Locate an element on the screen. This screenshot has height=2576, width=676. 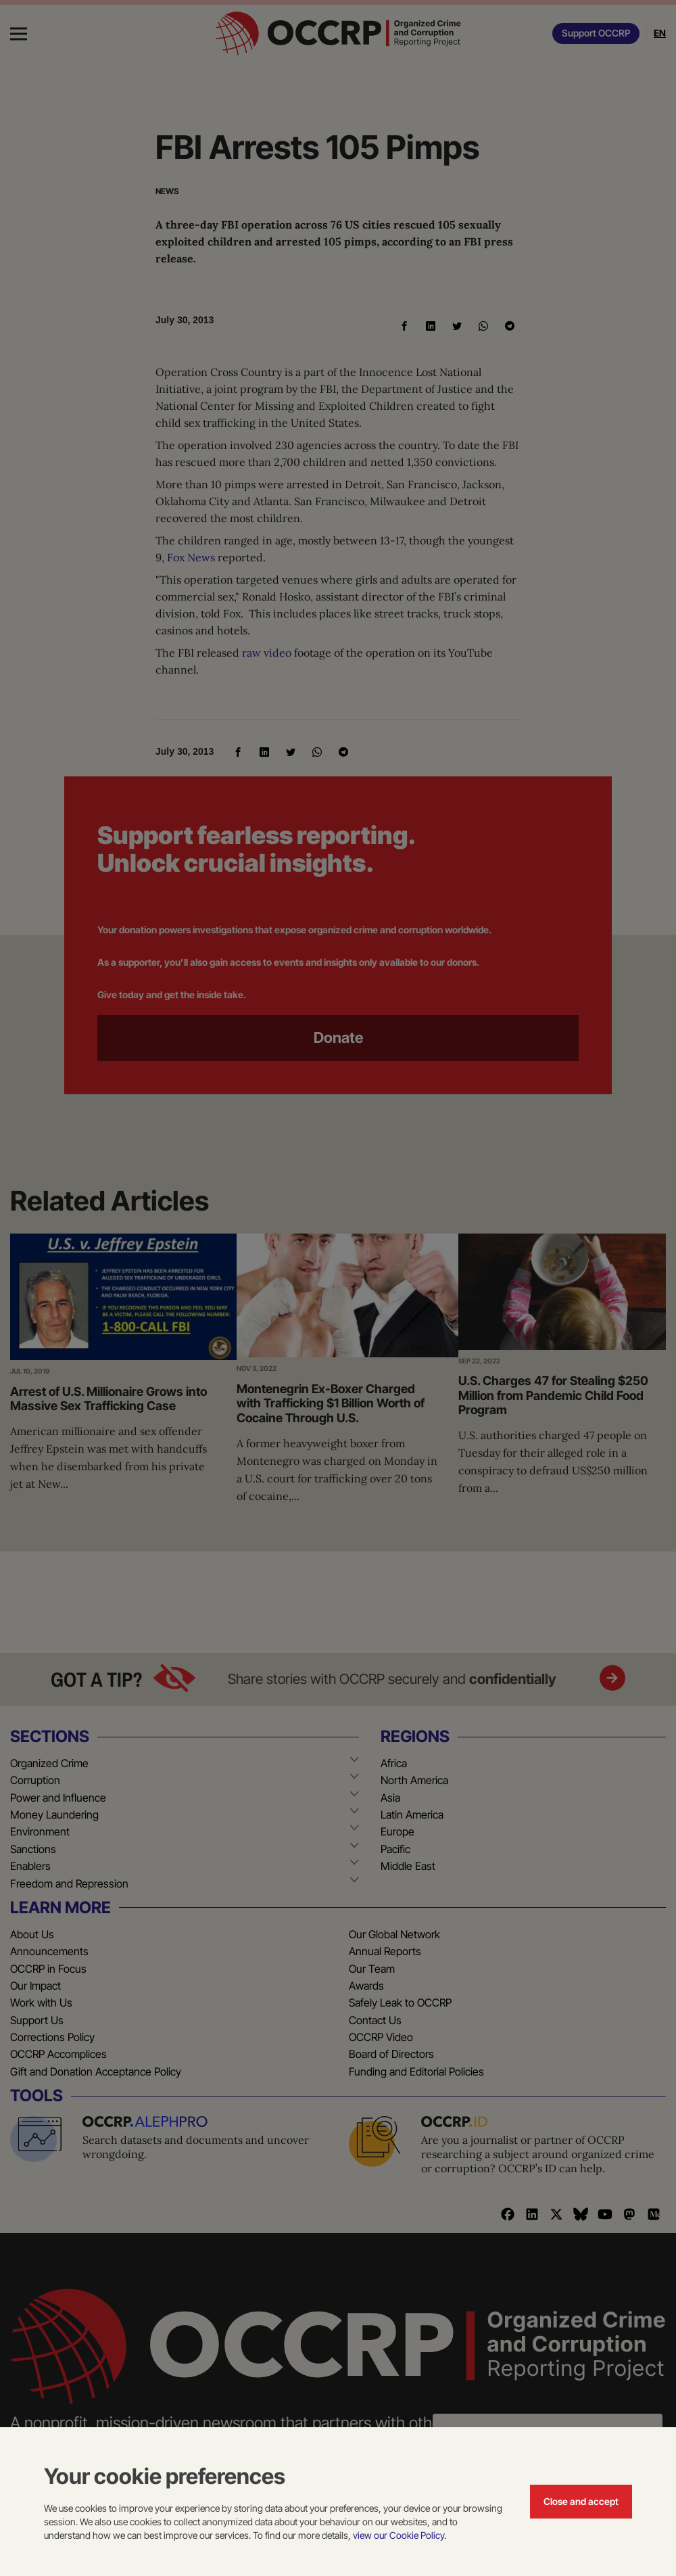
view our Cookie Policy. is located at coordinates (399, 2535).